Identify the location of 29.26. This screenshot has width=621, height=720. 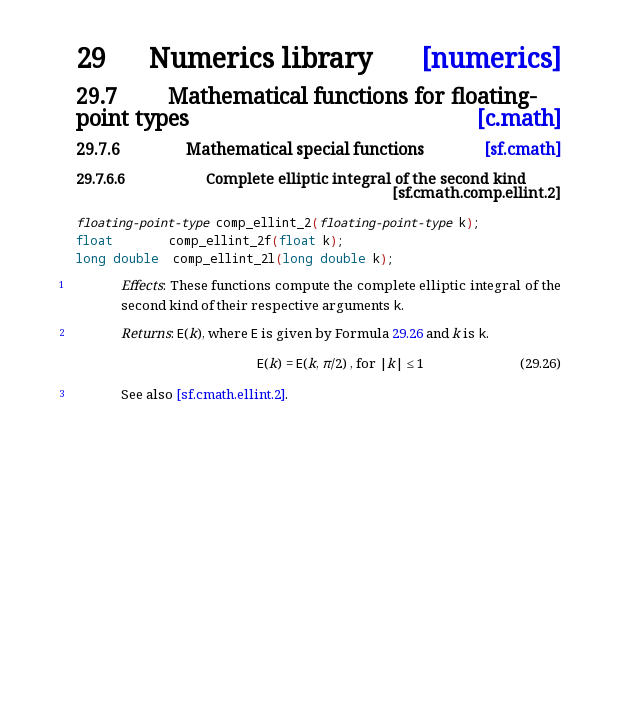
(407, 333).